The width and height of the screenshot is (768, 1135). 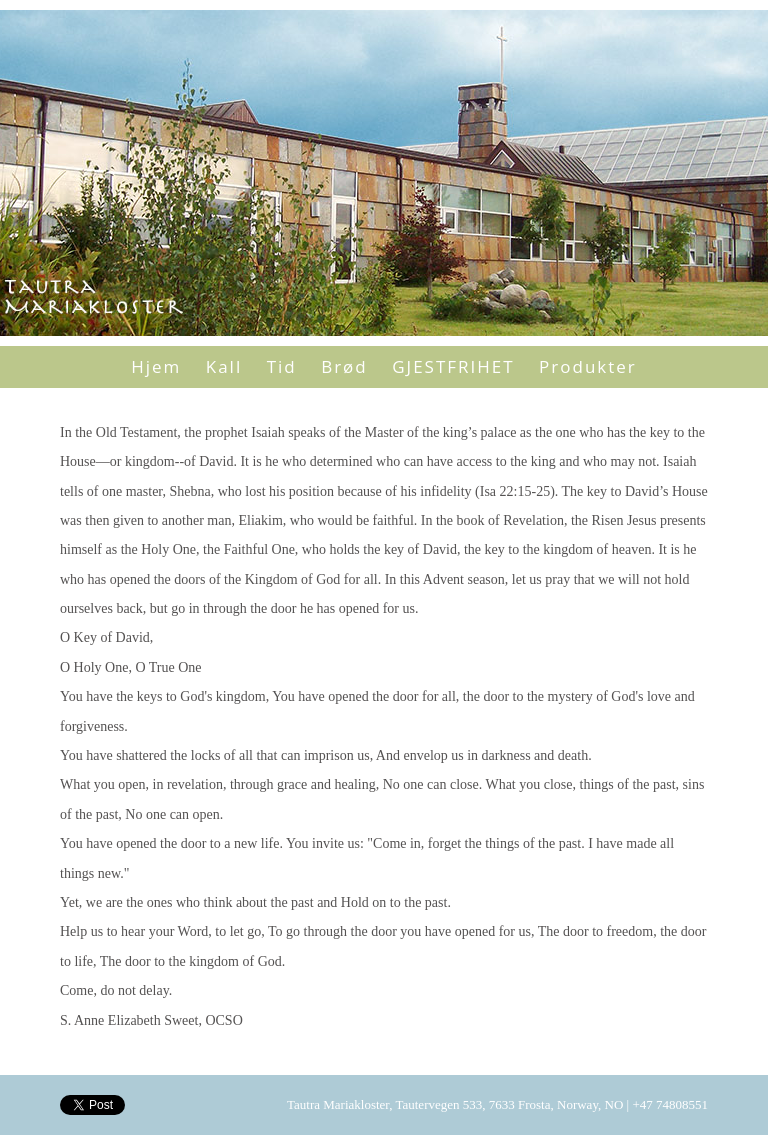 I want to click on Kall, so click(x=224, y=366).